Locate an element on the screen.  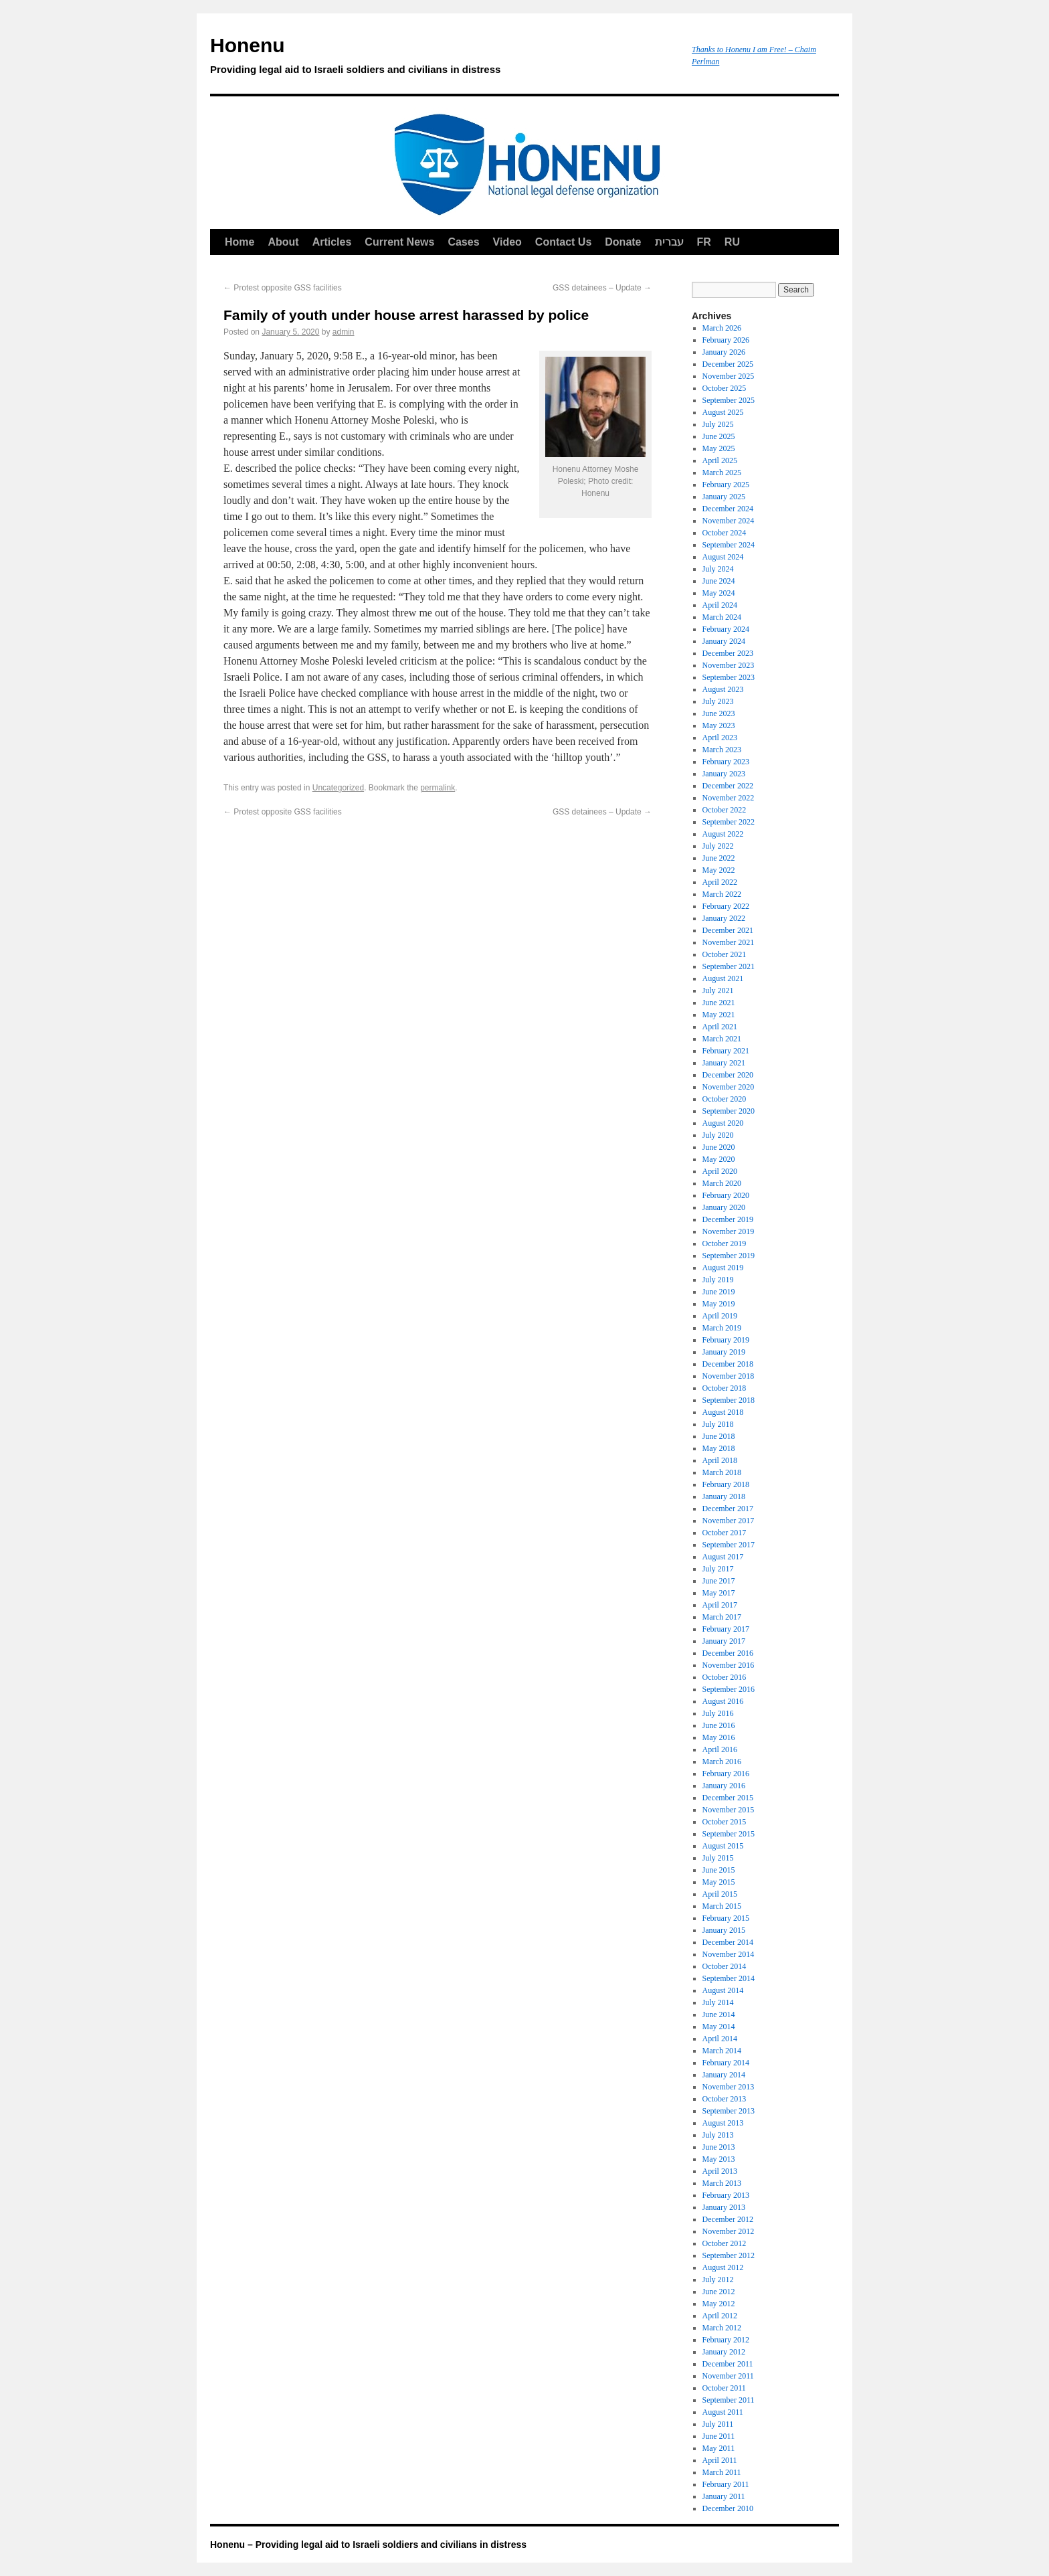
March 2013 is located at coordinates (721, 2183).